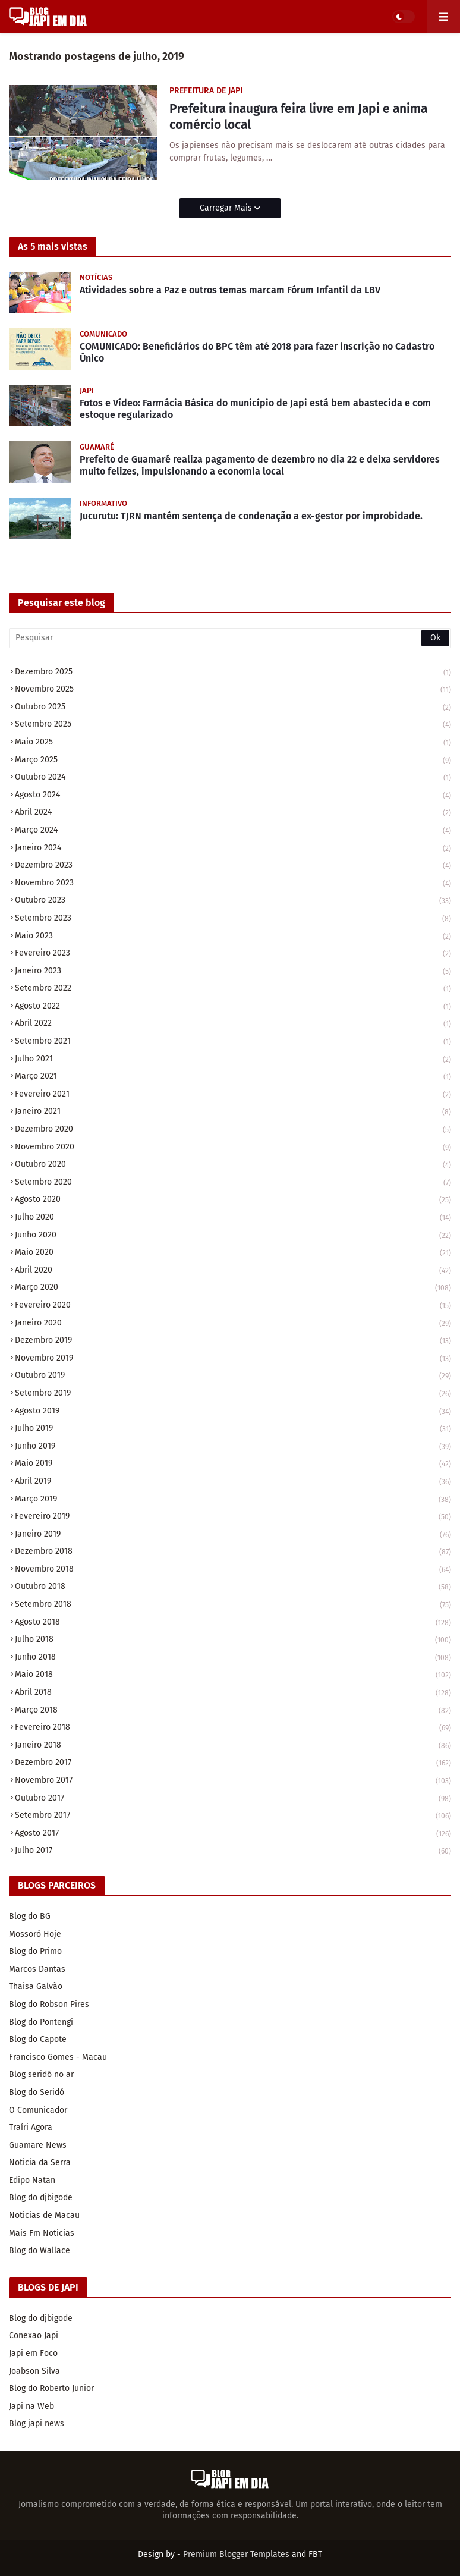 The image size is (460, 2576). What do you see at coordinates (233, 972) in the screenshot?
I see `janeiro 2023` at bounding box center [233, 972].